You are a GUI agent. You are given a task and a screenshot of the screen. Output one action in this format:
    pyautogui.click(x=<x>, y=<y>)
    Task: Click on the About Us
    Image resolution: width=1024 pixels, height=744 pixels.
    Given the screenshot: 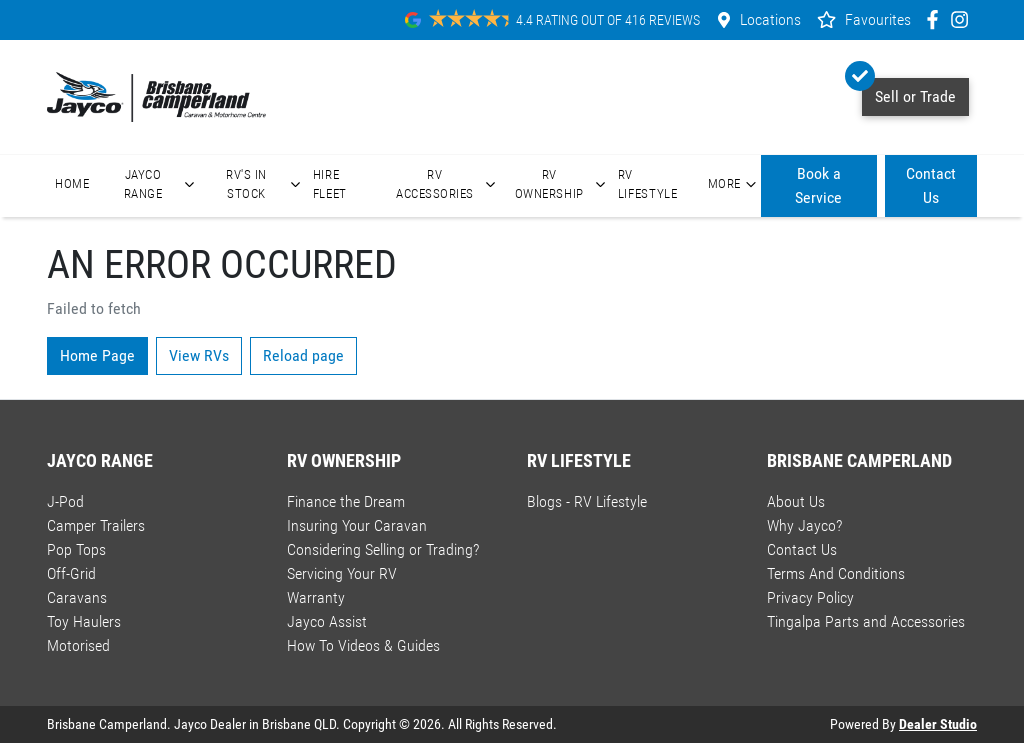 What is the action you would take?
    pyautogui.click(x=796, y=501)
    